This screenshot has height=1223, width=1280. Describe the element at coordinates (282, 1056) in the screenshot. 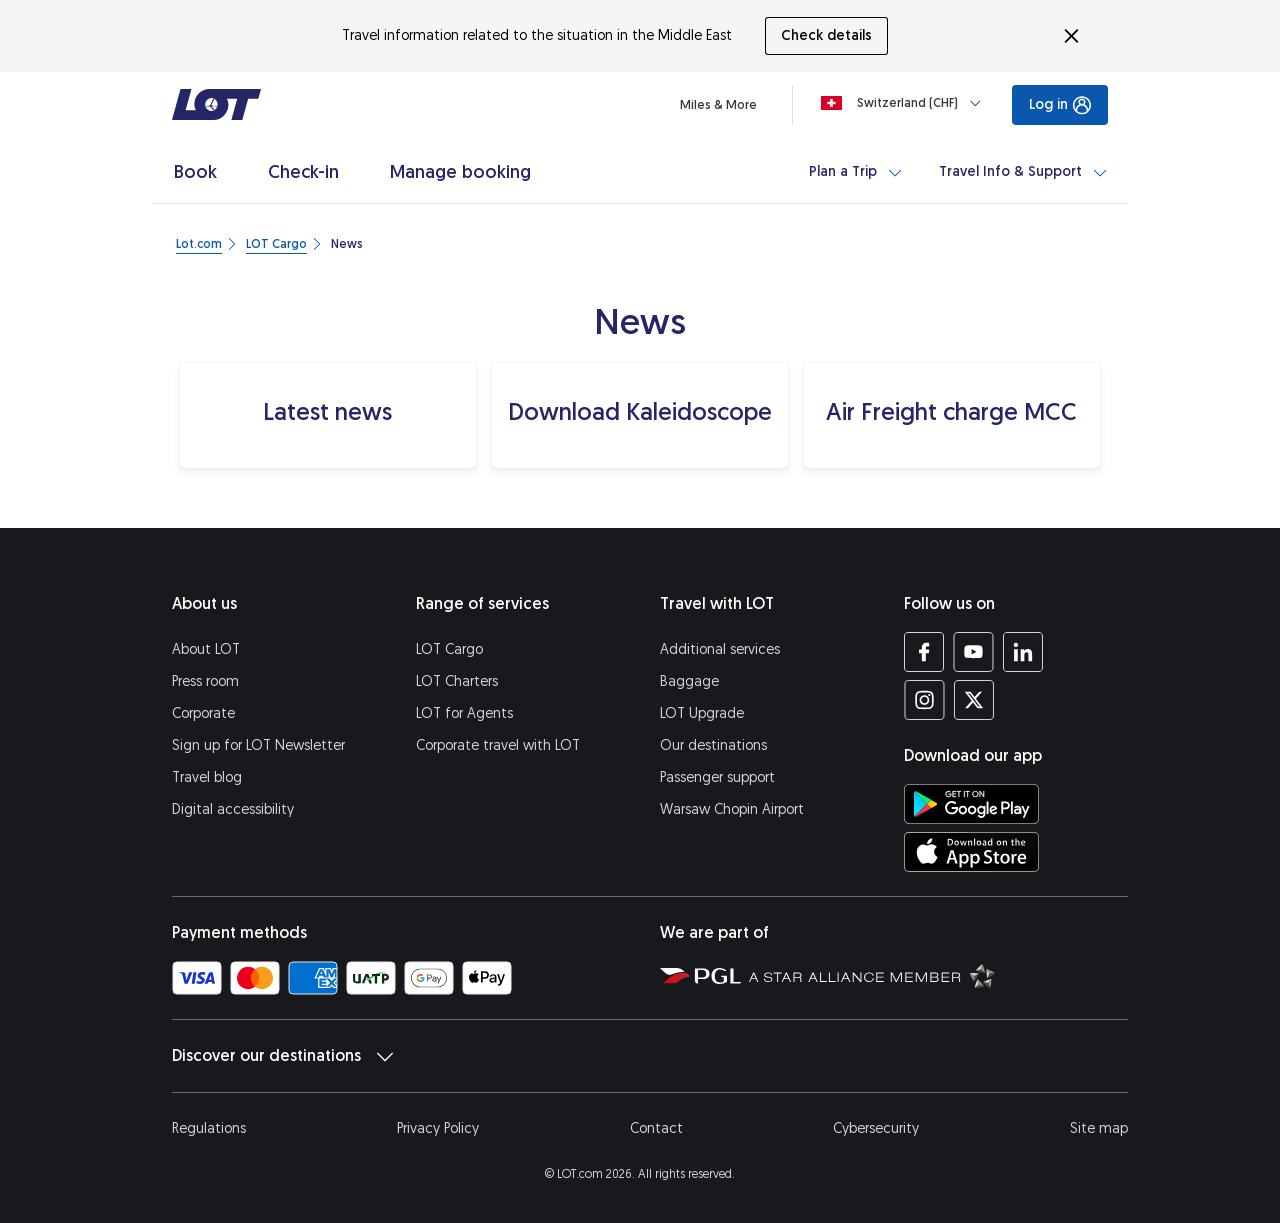

I see `Discover our destinations` at that location.